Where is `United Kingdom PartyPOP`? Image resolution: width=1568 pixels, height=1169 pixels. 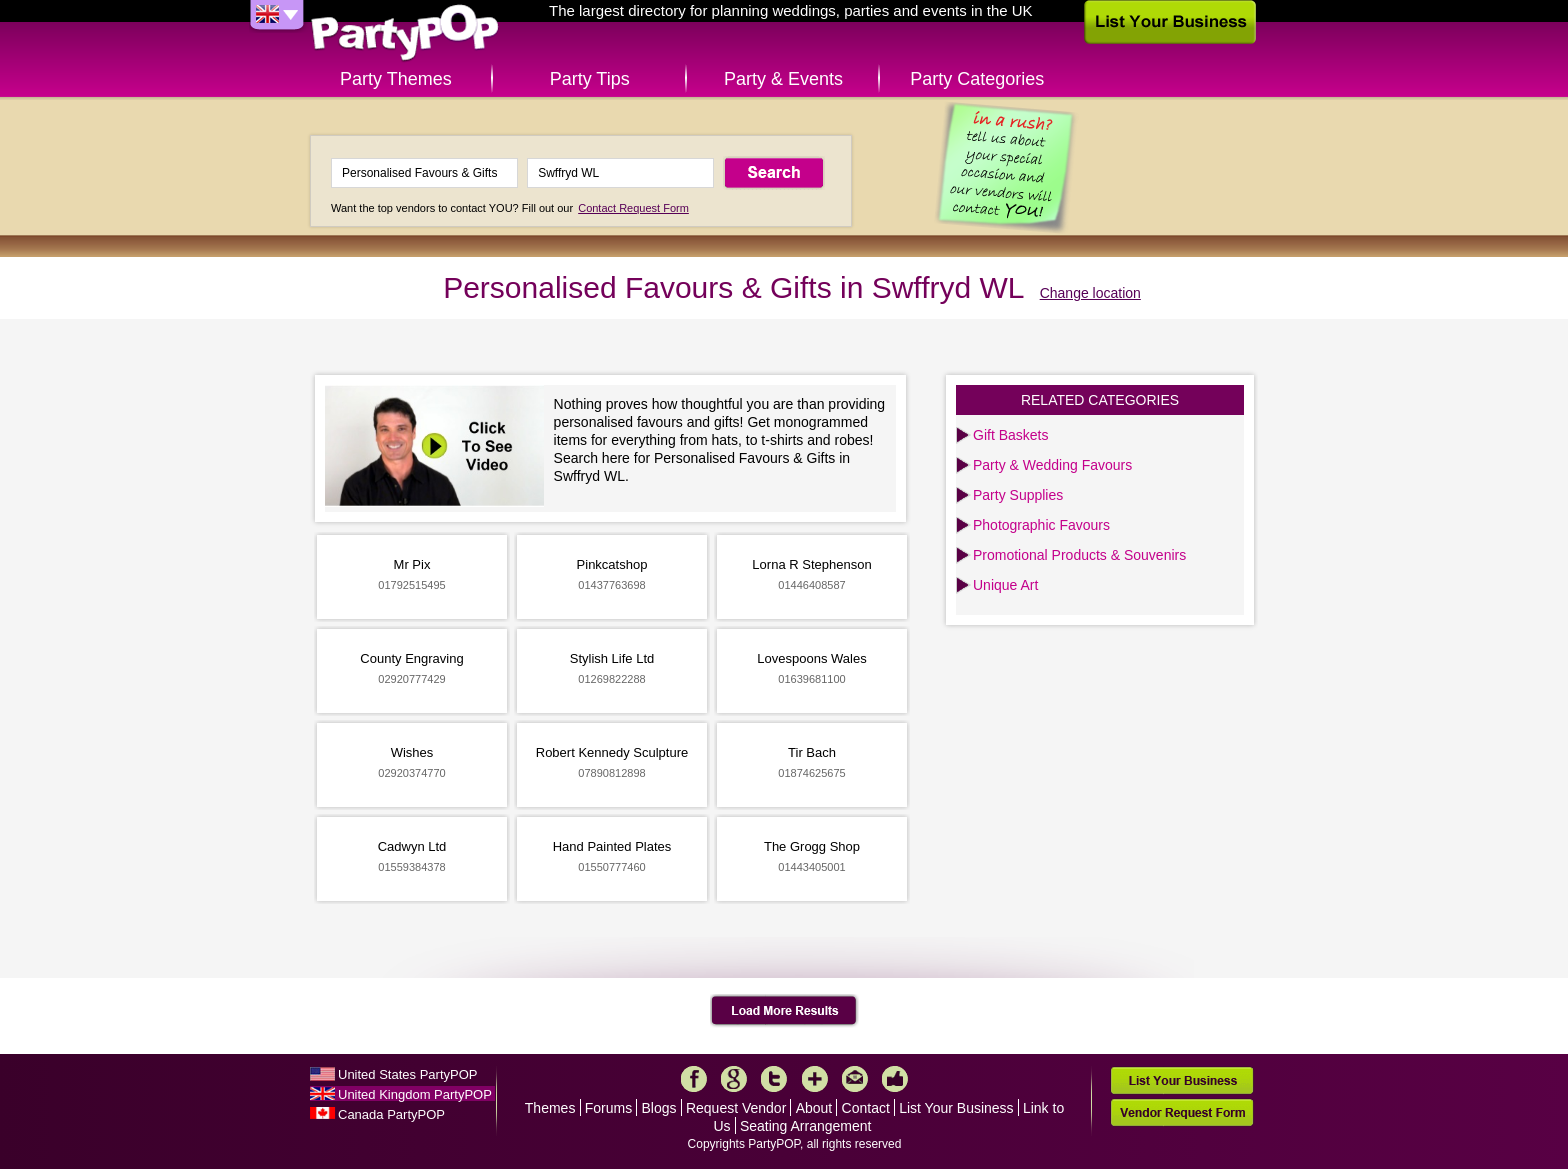 United Kingdom PartyPOP is located at coordinates (415, 1094).